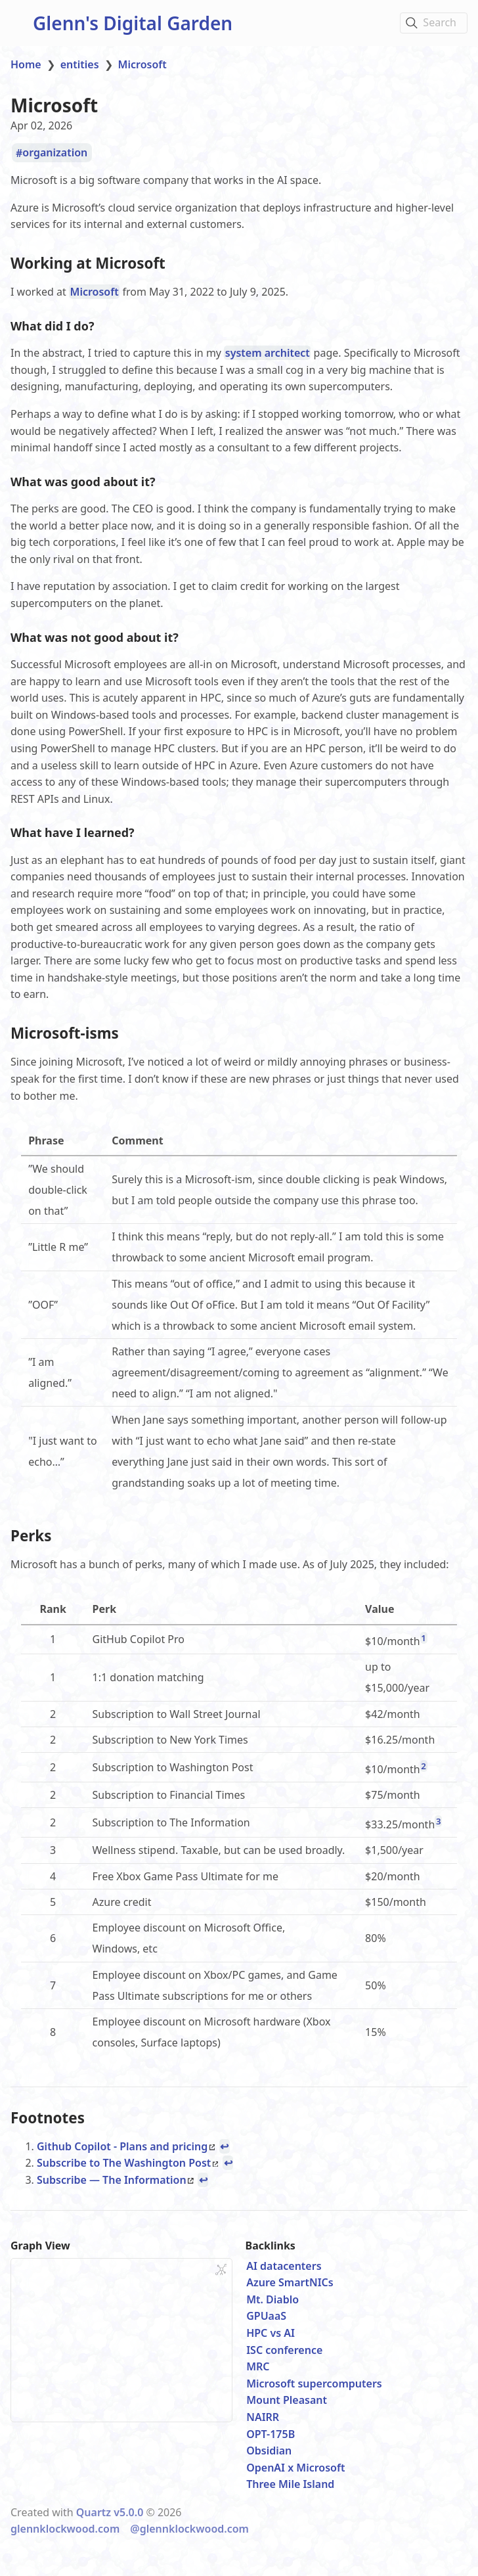 This screenshot has height=2576, width=478. Describe the element at coordinates (267, 352) in the screenshot. I see `system architect` at that location.